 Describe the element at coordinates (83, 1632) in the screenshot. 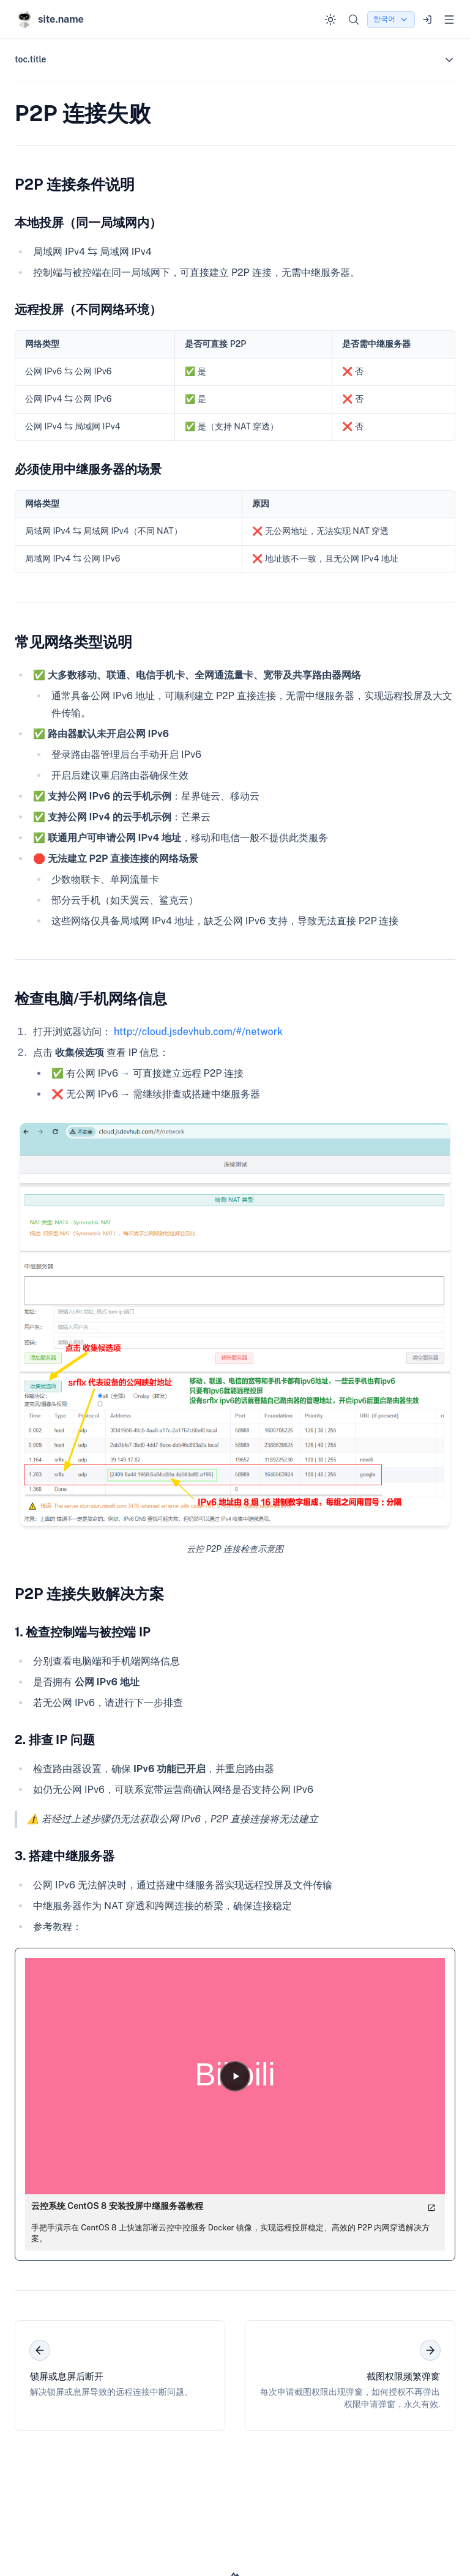

I see `1. 检查控制端与被控端 IP` at that location.